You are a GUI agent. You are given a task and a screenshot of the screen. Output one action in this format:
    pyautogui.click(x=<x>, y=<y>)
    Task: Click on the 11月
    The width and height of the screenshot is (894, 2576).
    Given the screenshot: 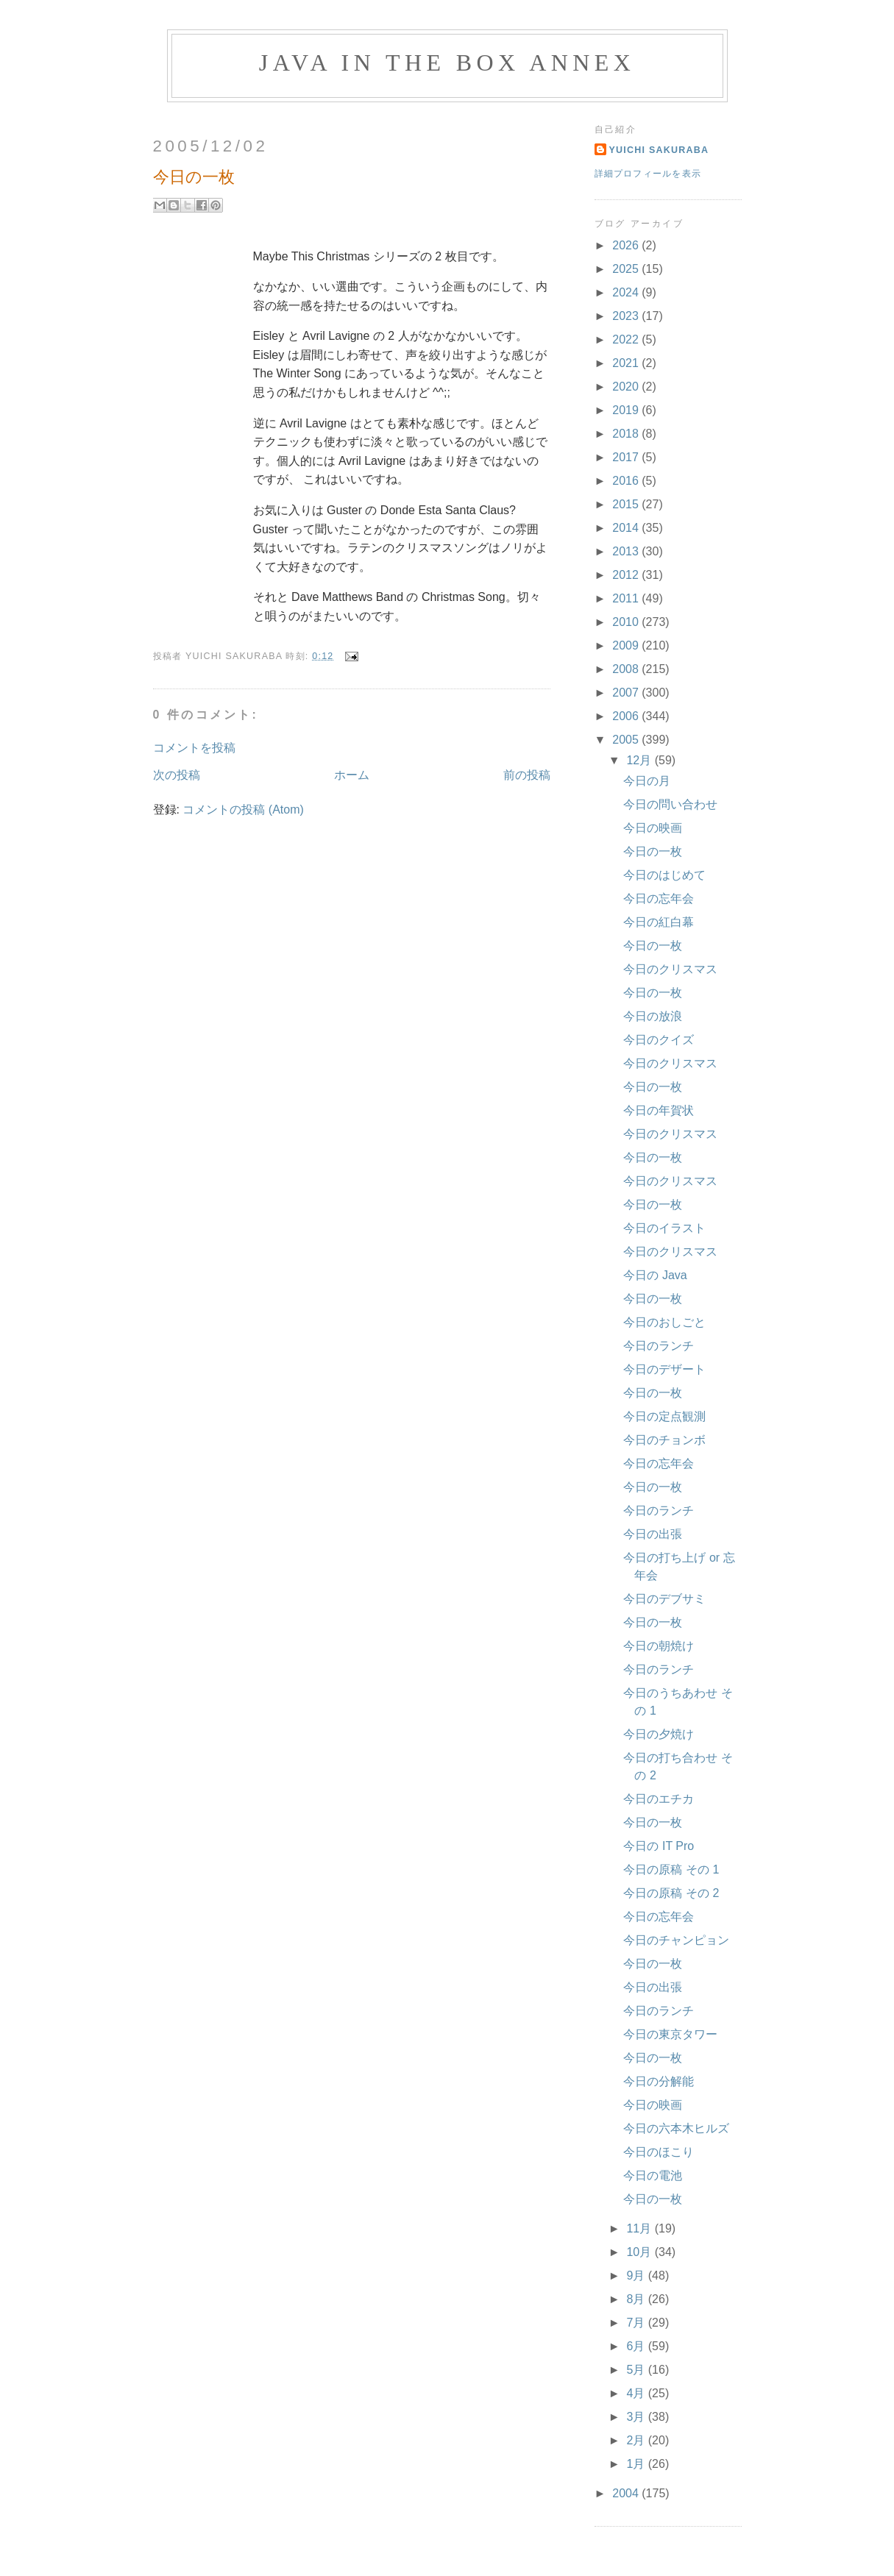 What is the action you would take?
    pyautogui.click(x=640, y=2228)
    